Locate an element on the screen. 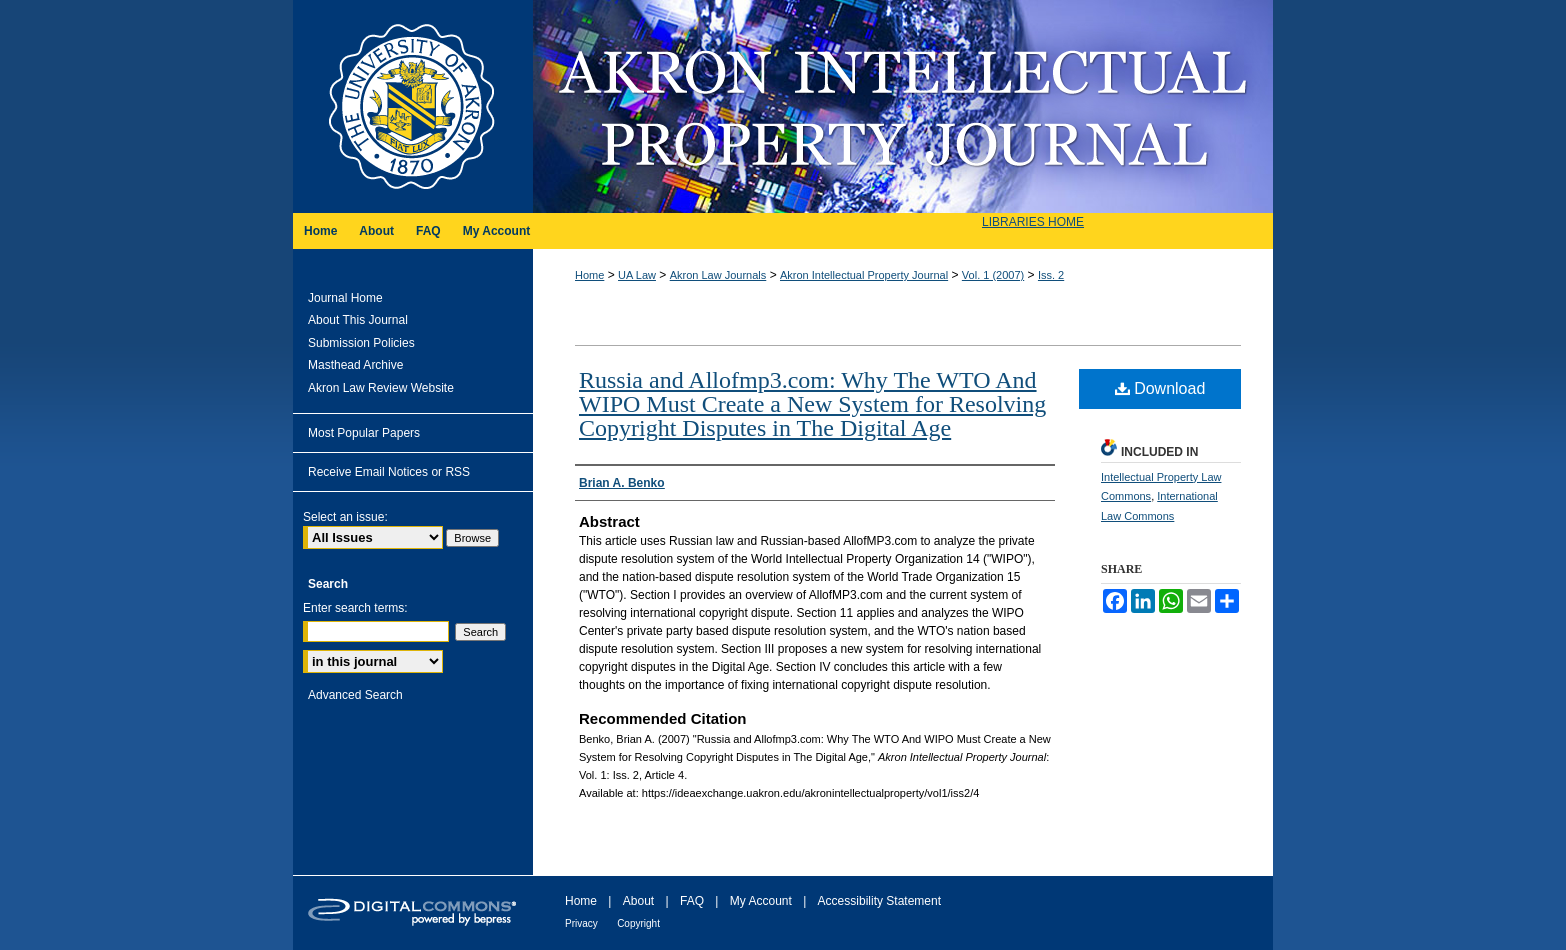  Masthead Archive is located at coordinates (355, 365).